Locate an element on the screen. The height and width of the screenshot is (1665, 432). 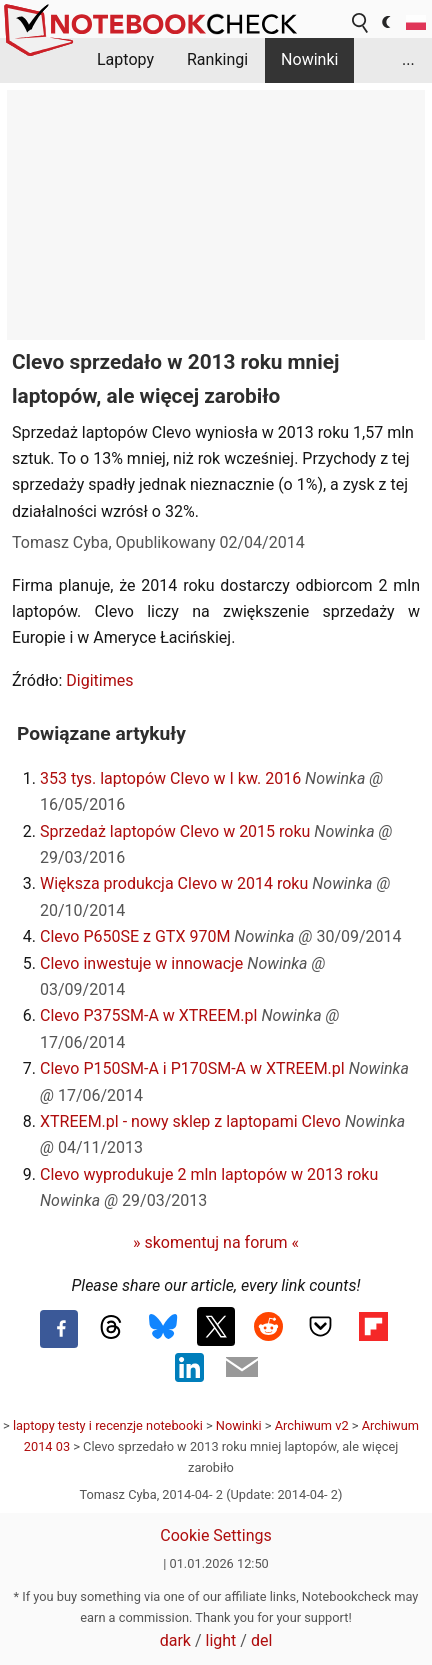
Digitimes is located at coordinates (99, 680).